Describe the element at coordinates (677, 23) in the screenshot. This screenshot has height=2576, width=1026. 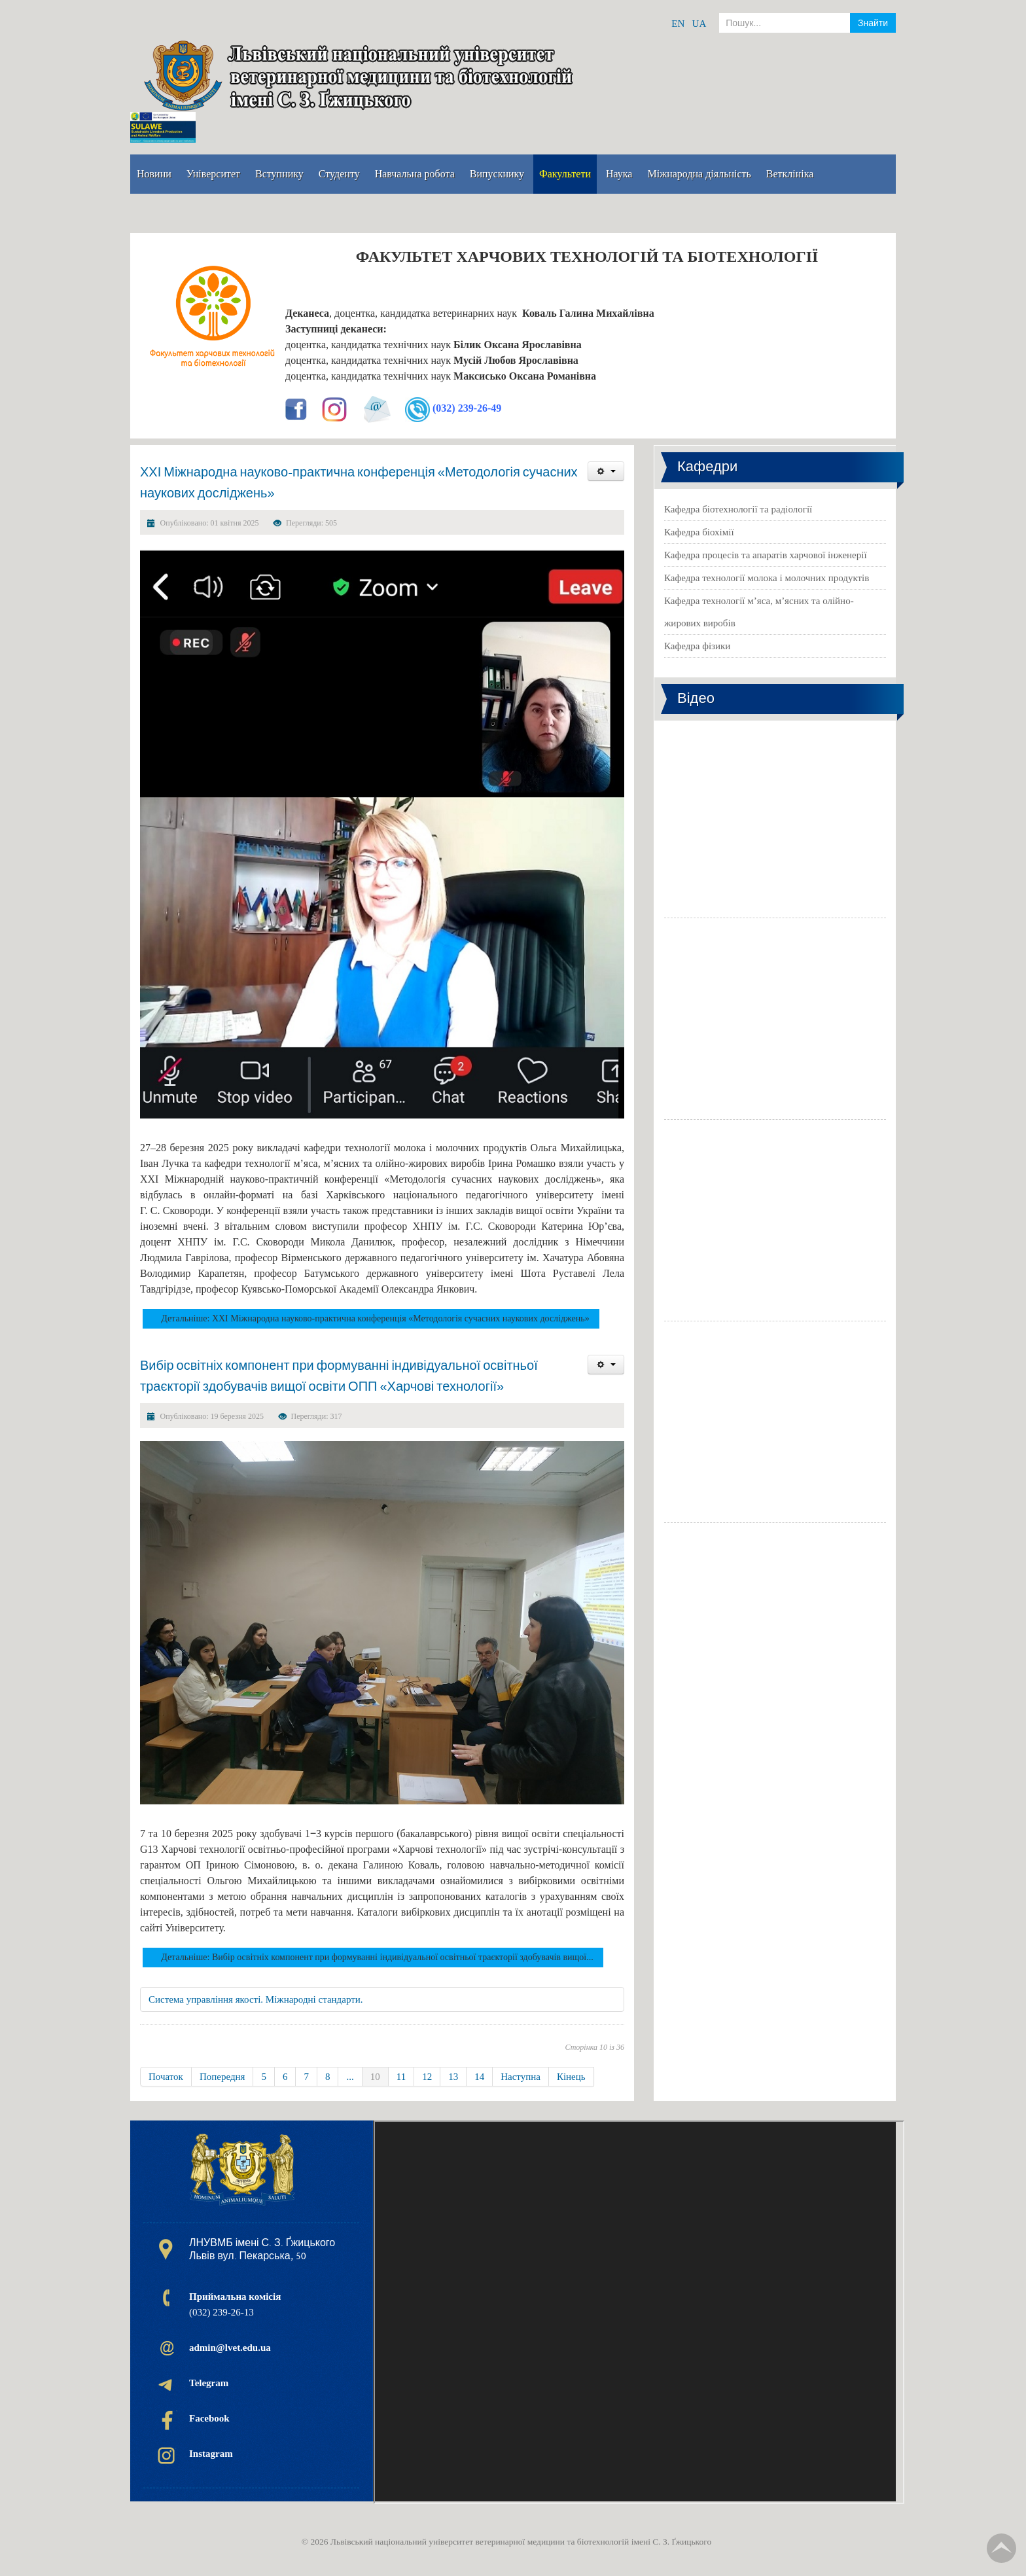
I see `EN` at that location.